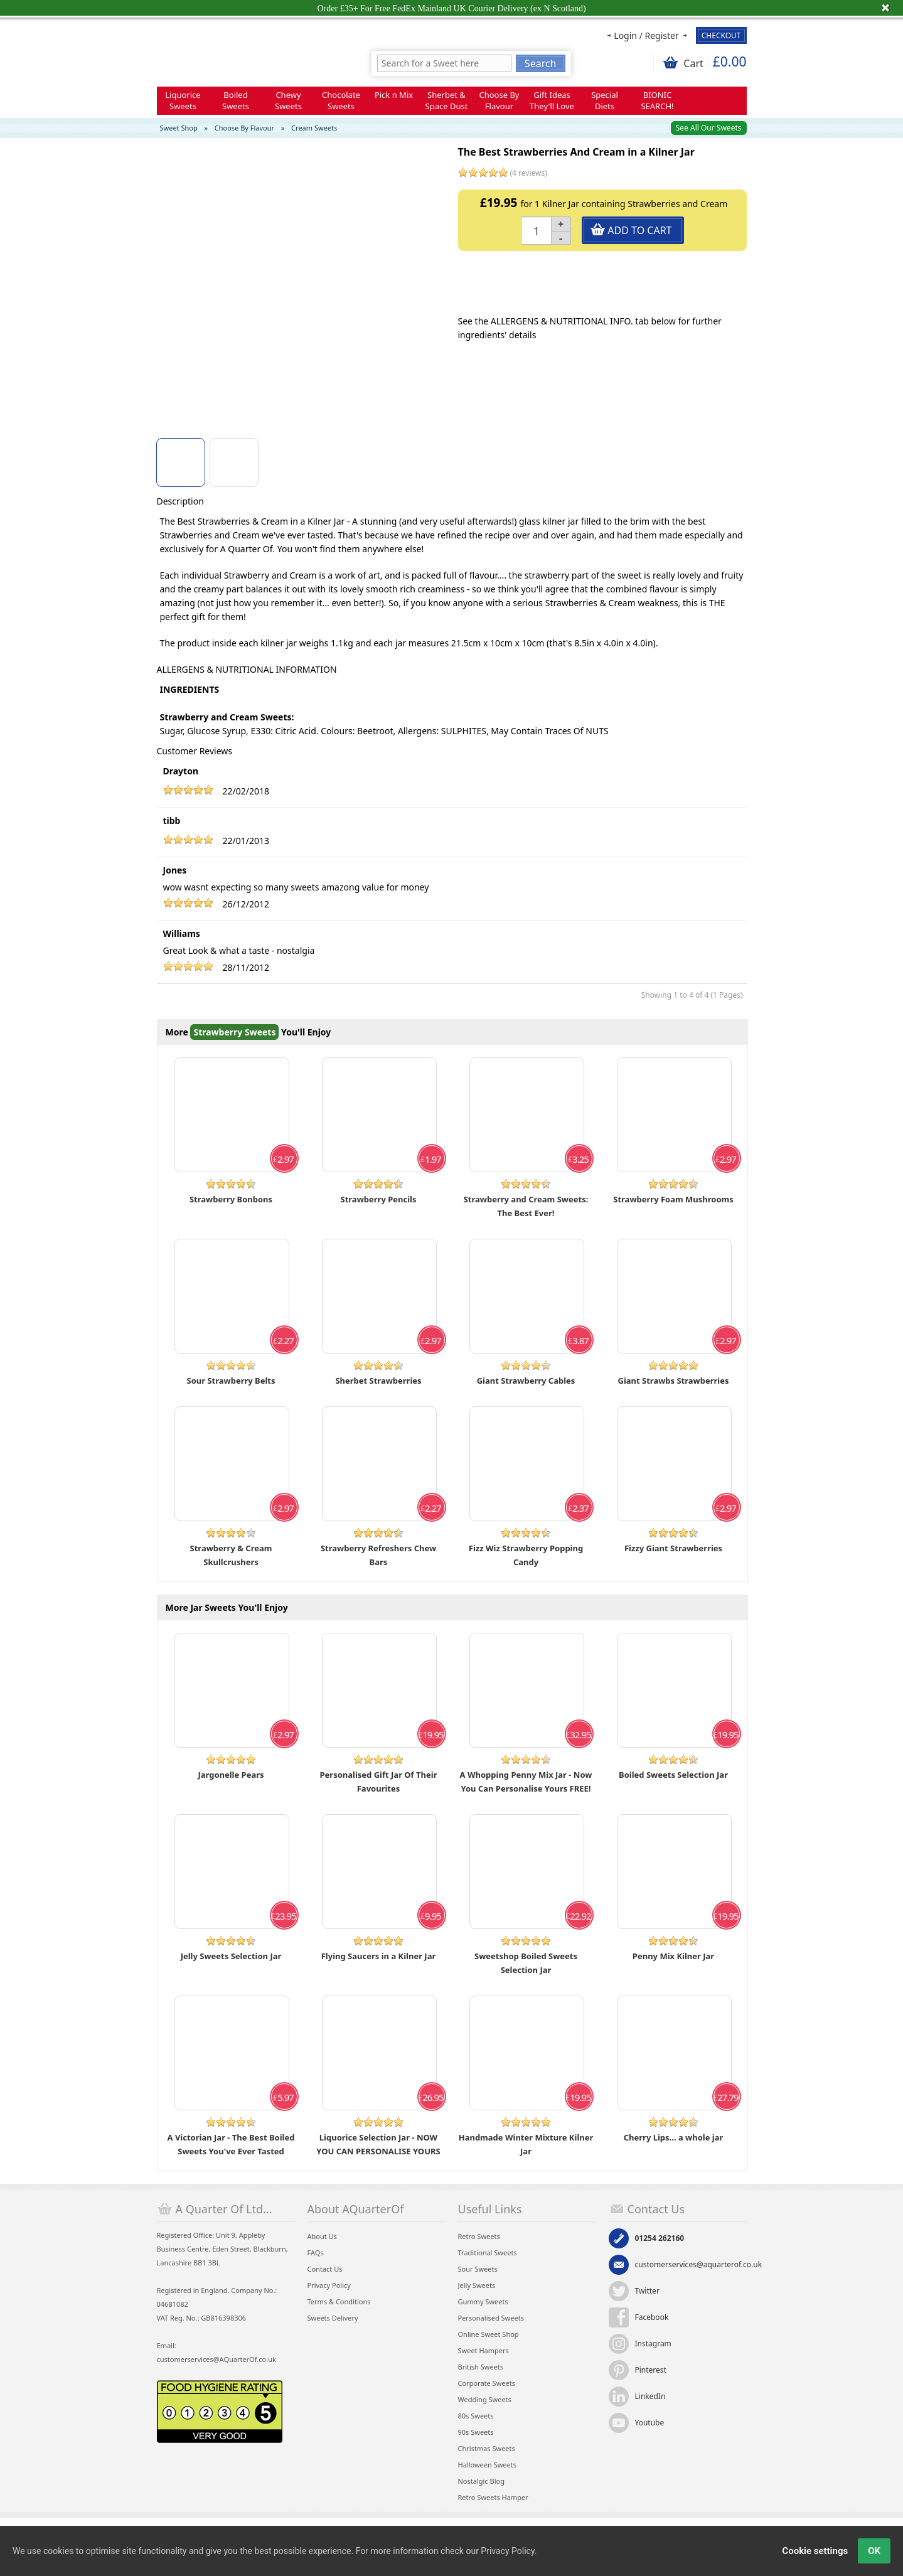  What do you see at coordinates (341, 100) in the screenshot?
I see `Chocolate Sweets` at bounding box center [341, 100].